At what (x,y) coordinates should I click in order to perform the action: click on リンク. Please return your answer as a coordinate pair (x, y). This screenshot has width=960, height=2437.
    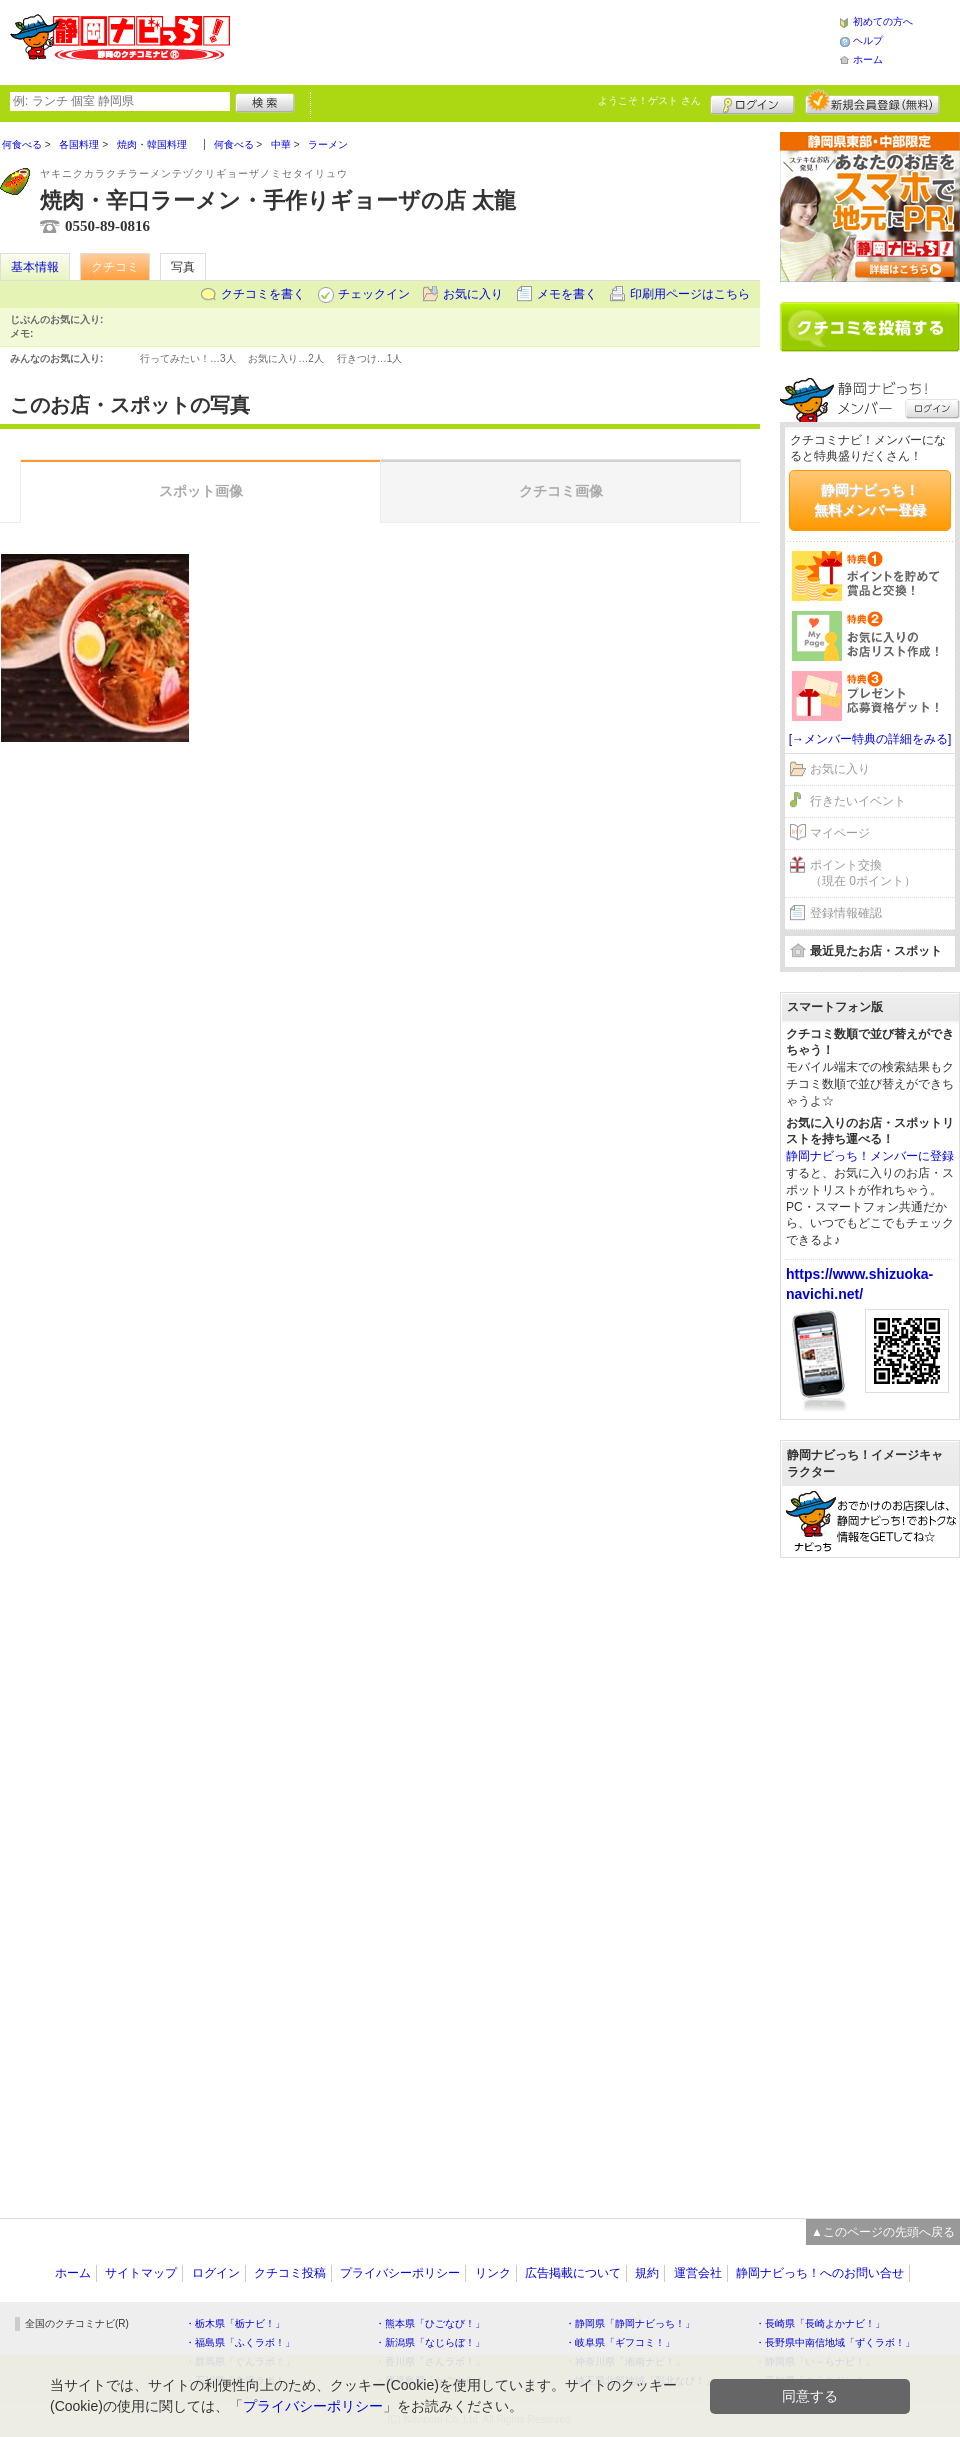
    Looking at the image, I should click on (493, 2273).